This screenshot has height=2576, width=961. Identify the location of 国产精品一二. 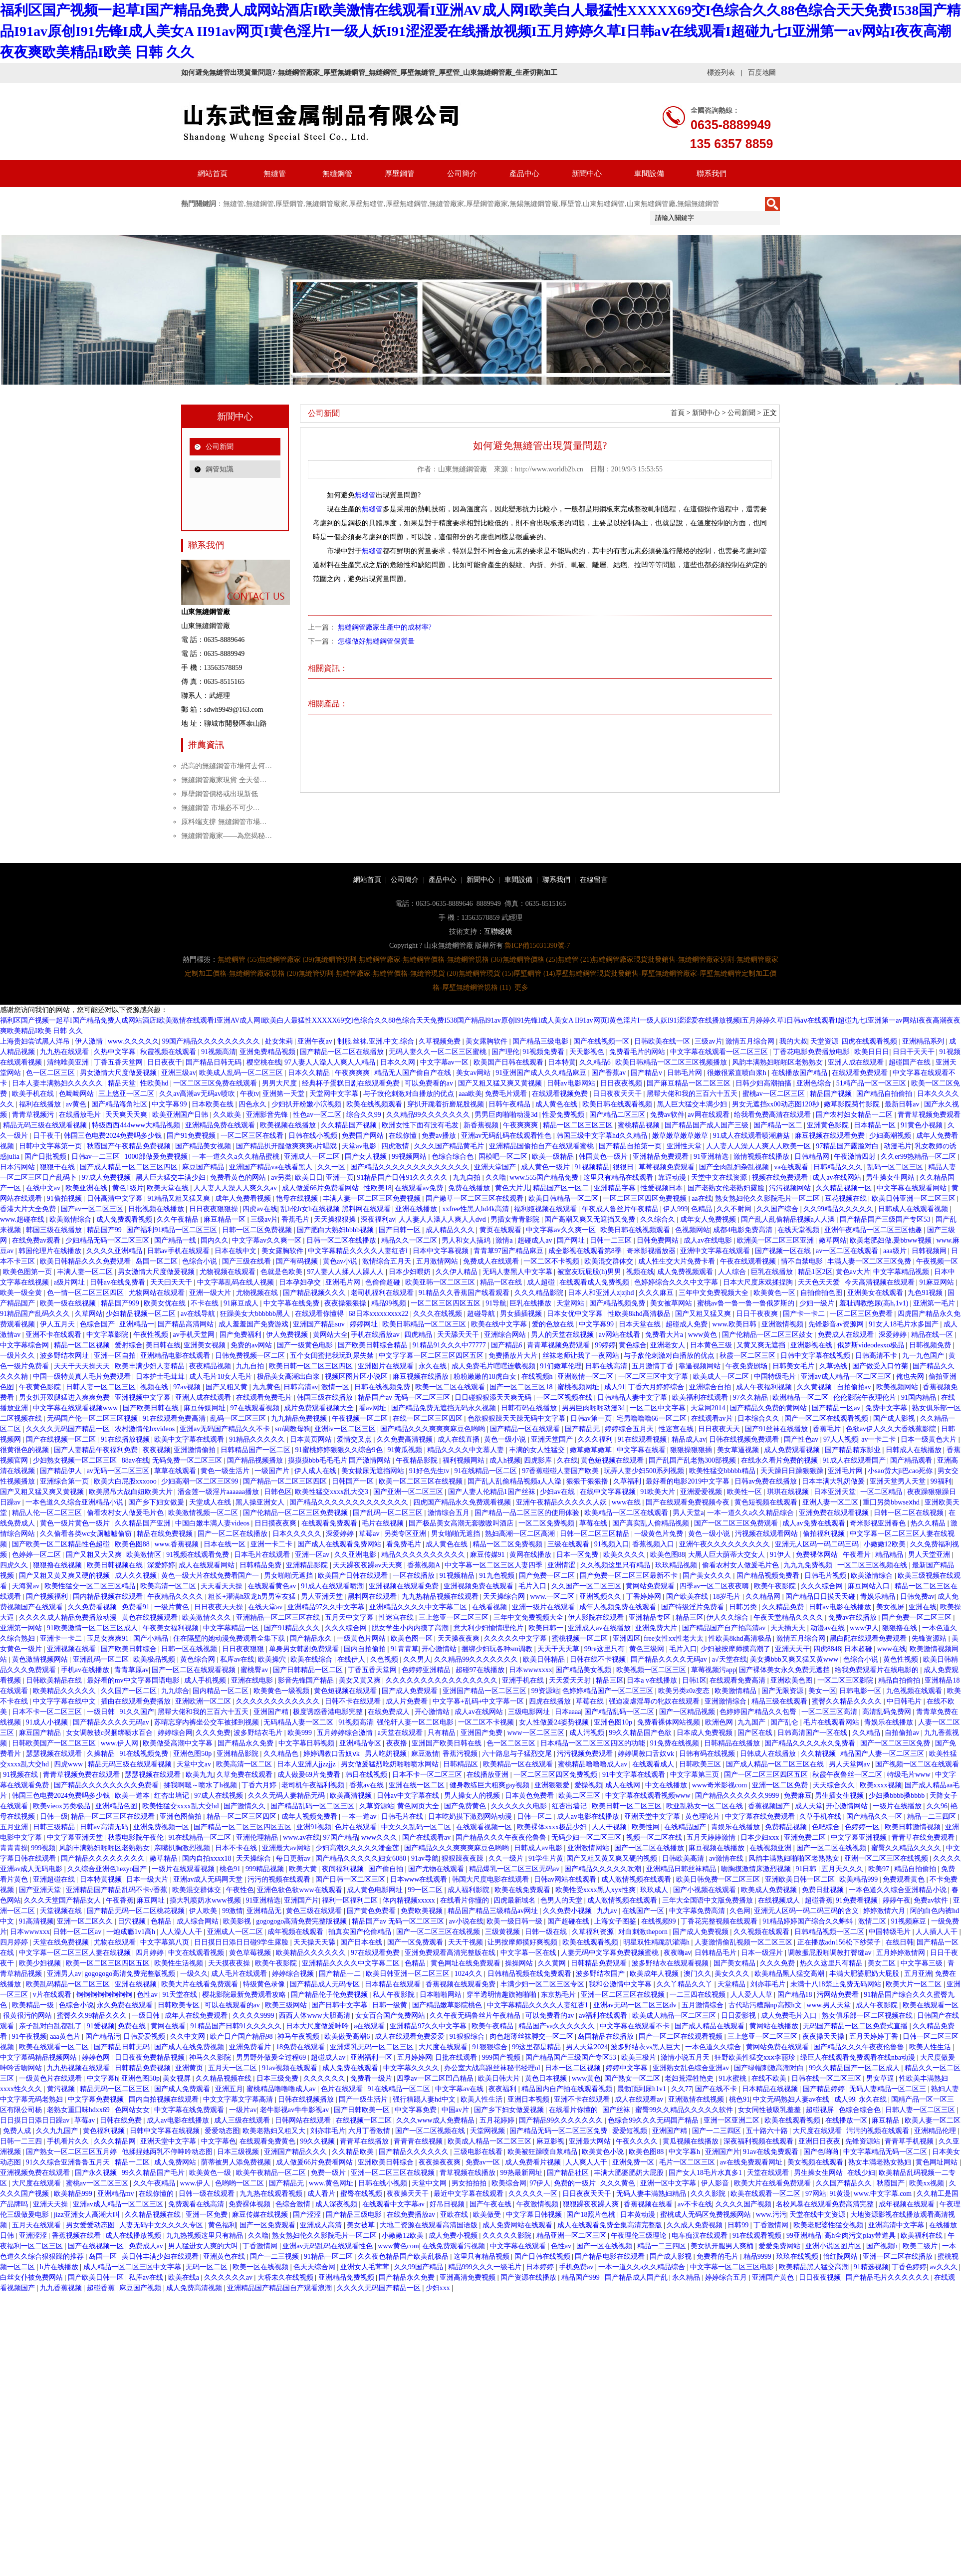
(341, 1973).